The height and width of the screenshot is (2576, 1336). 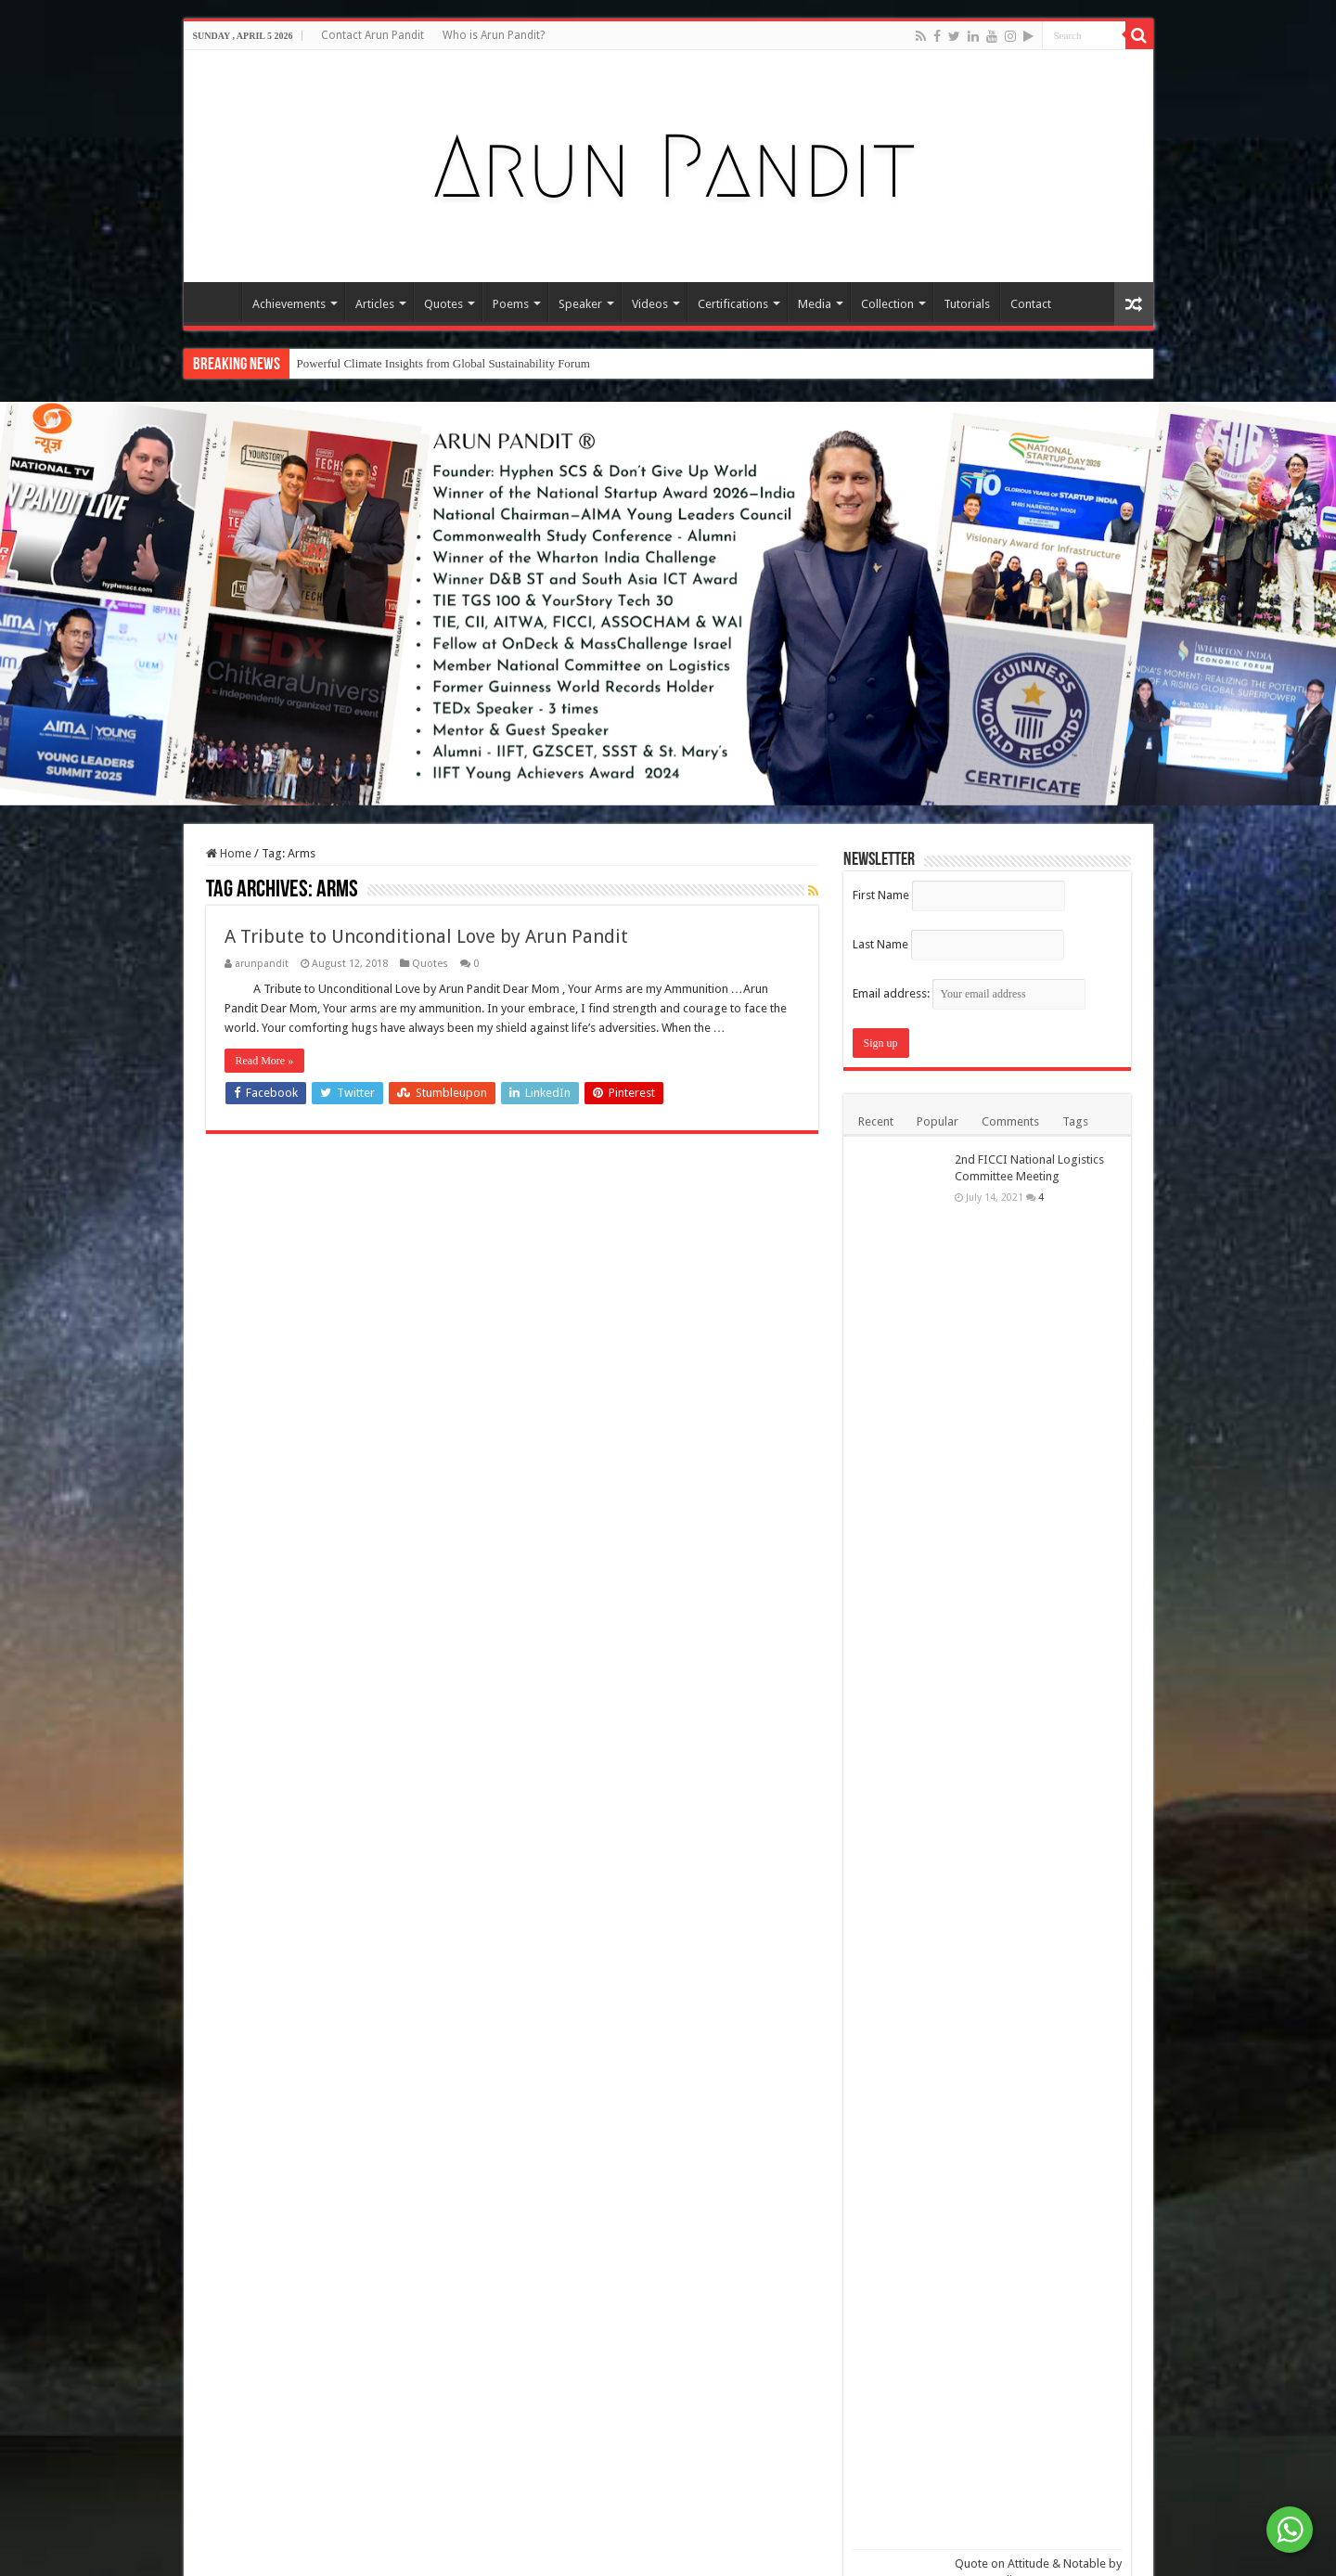 What do you see at coordinates (880, 944) in the screenshot?
I see `Last Name` at bounding box center [880, 944].